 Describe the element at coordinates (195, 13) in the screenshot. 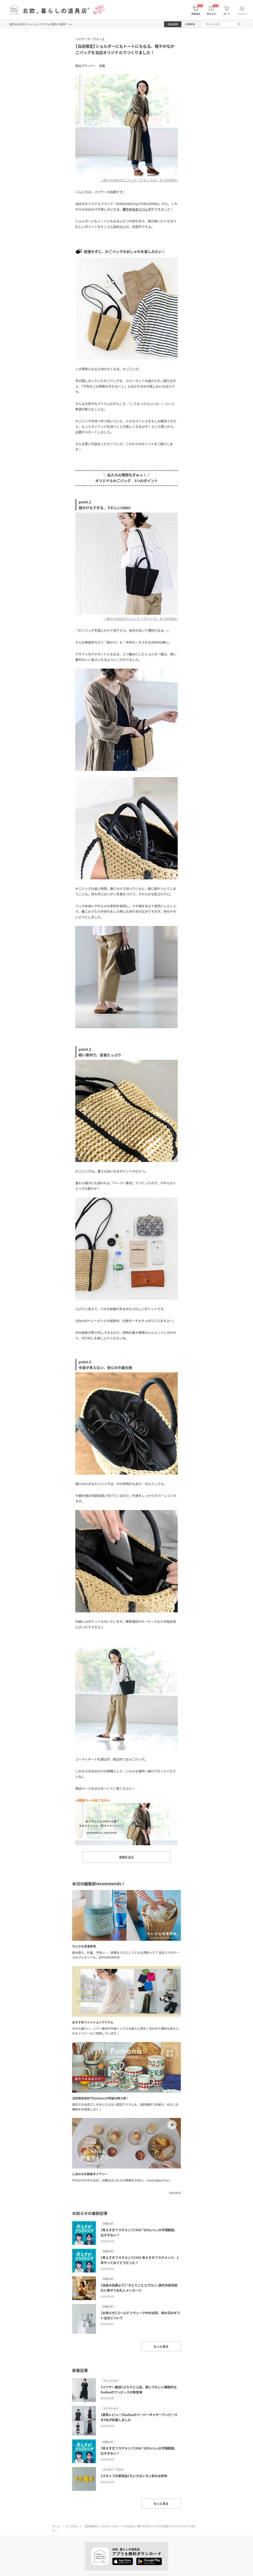

I see `新着商品` at that location.